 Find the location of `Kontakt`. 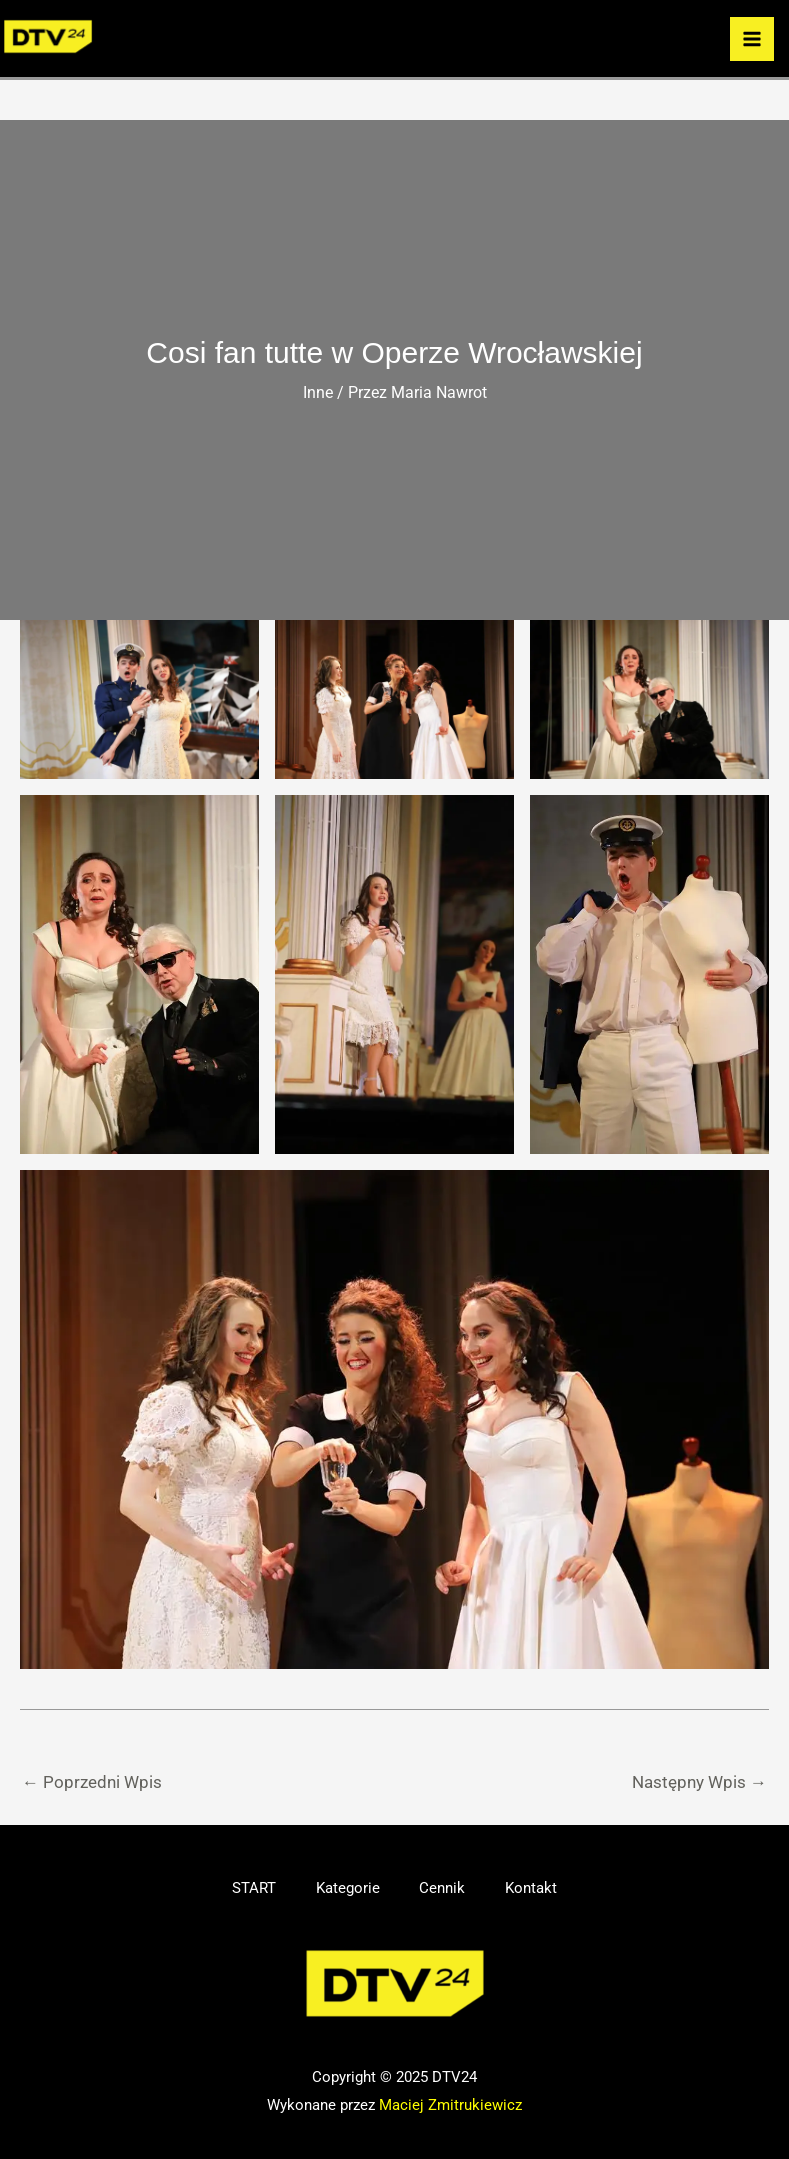

Kontakt is located at coordinates (532, 1888).